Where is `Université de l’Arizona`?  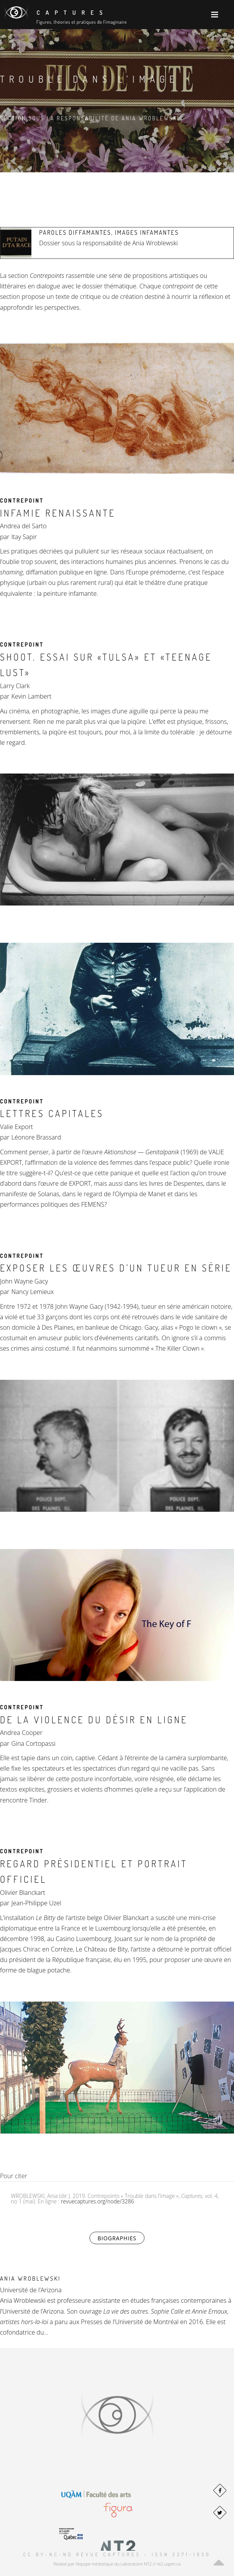 Université de l’Arizona is located at coordinates (31, 2290).